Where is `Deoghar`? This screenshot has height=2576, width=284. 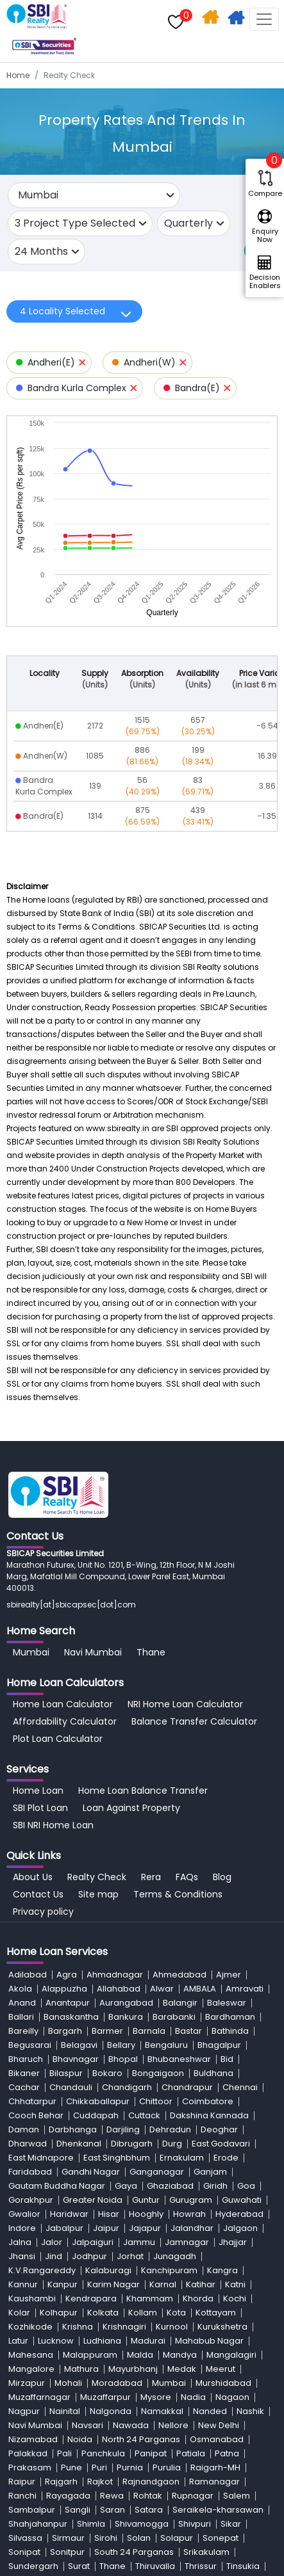
Deoghar is located at coordinates (219, 2129).